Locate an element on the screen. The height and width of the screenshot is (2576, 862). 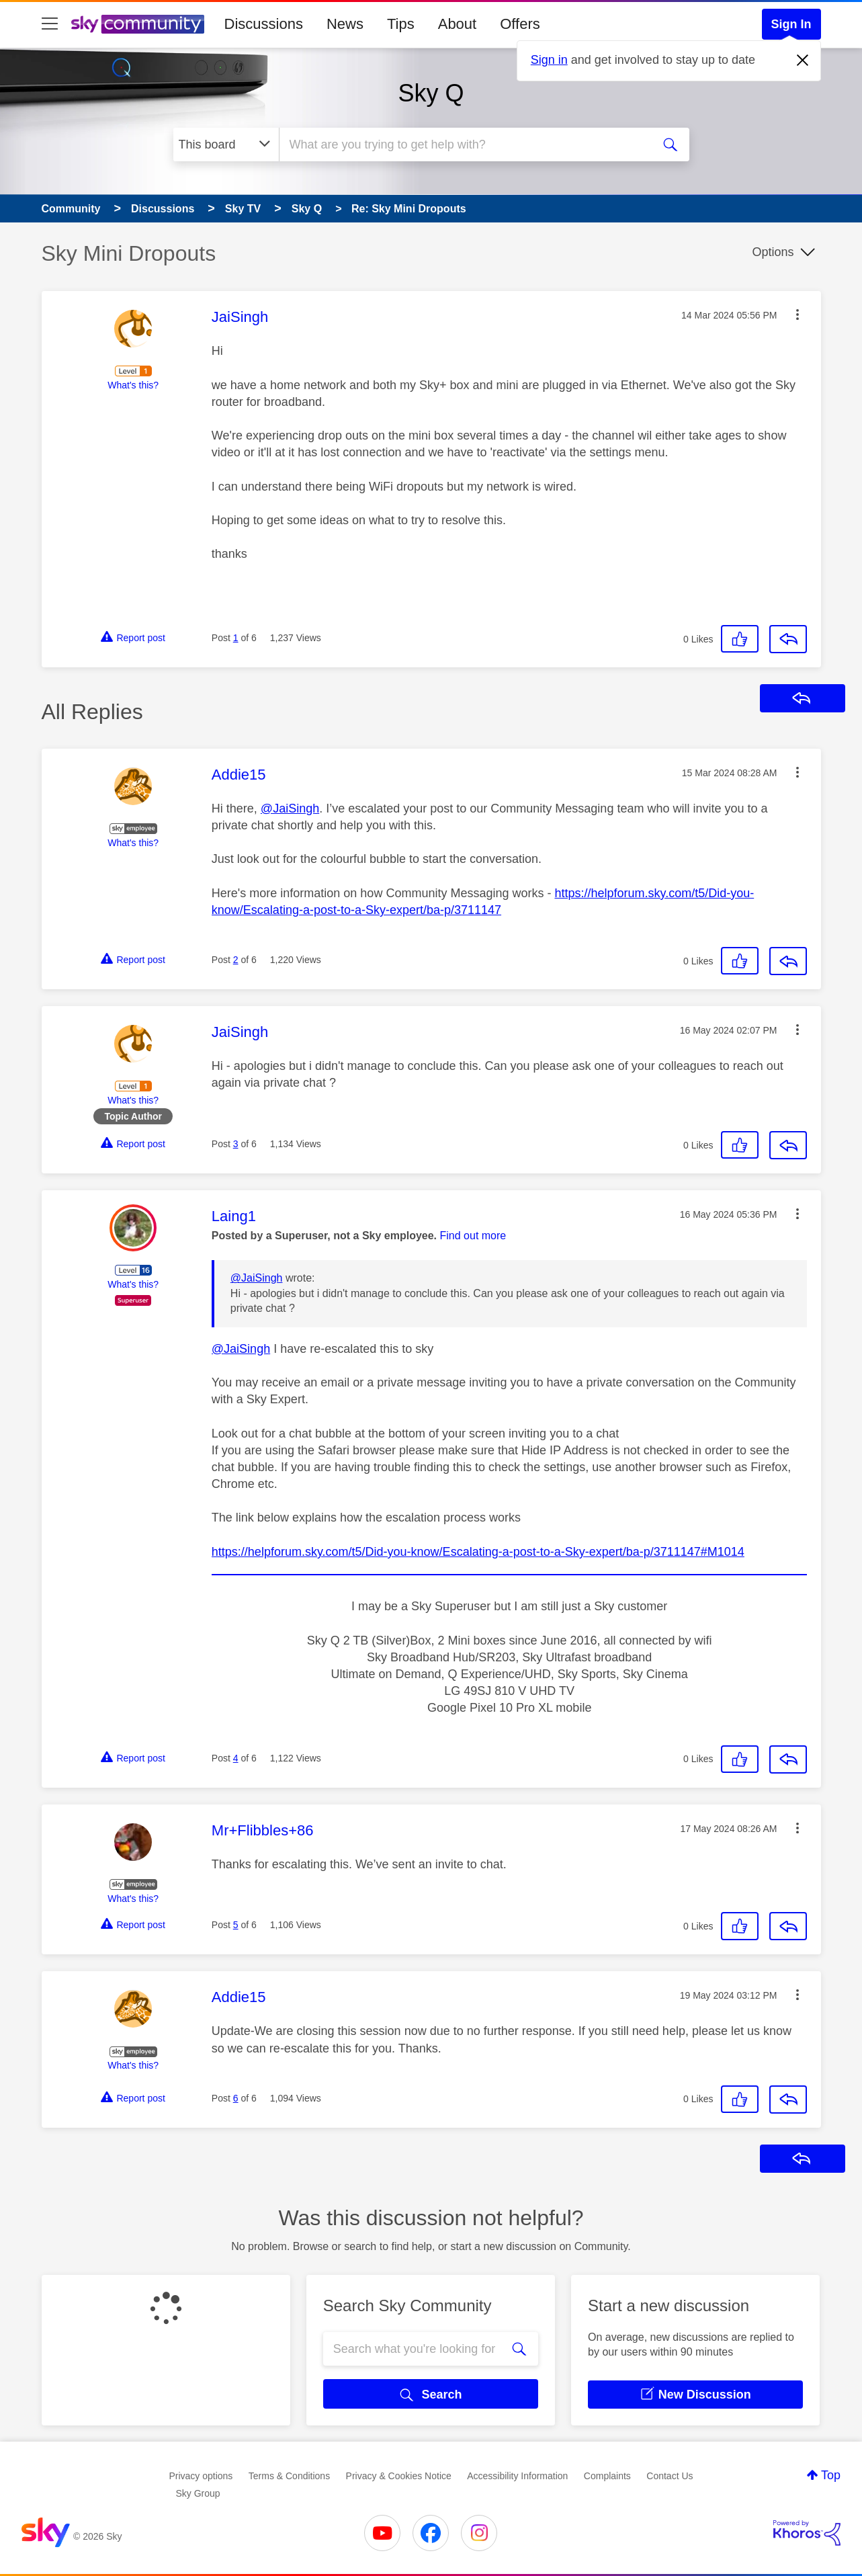
Privacy & Cookies Notice is located at coordinates (398, 2475).